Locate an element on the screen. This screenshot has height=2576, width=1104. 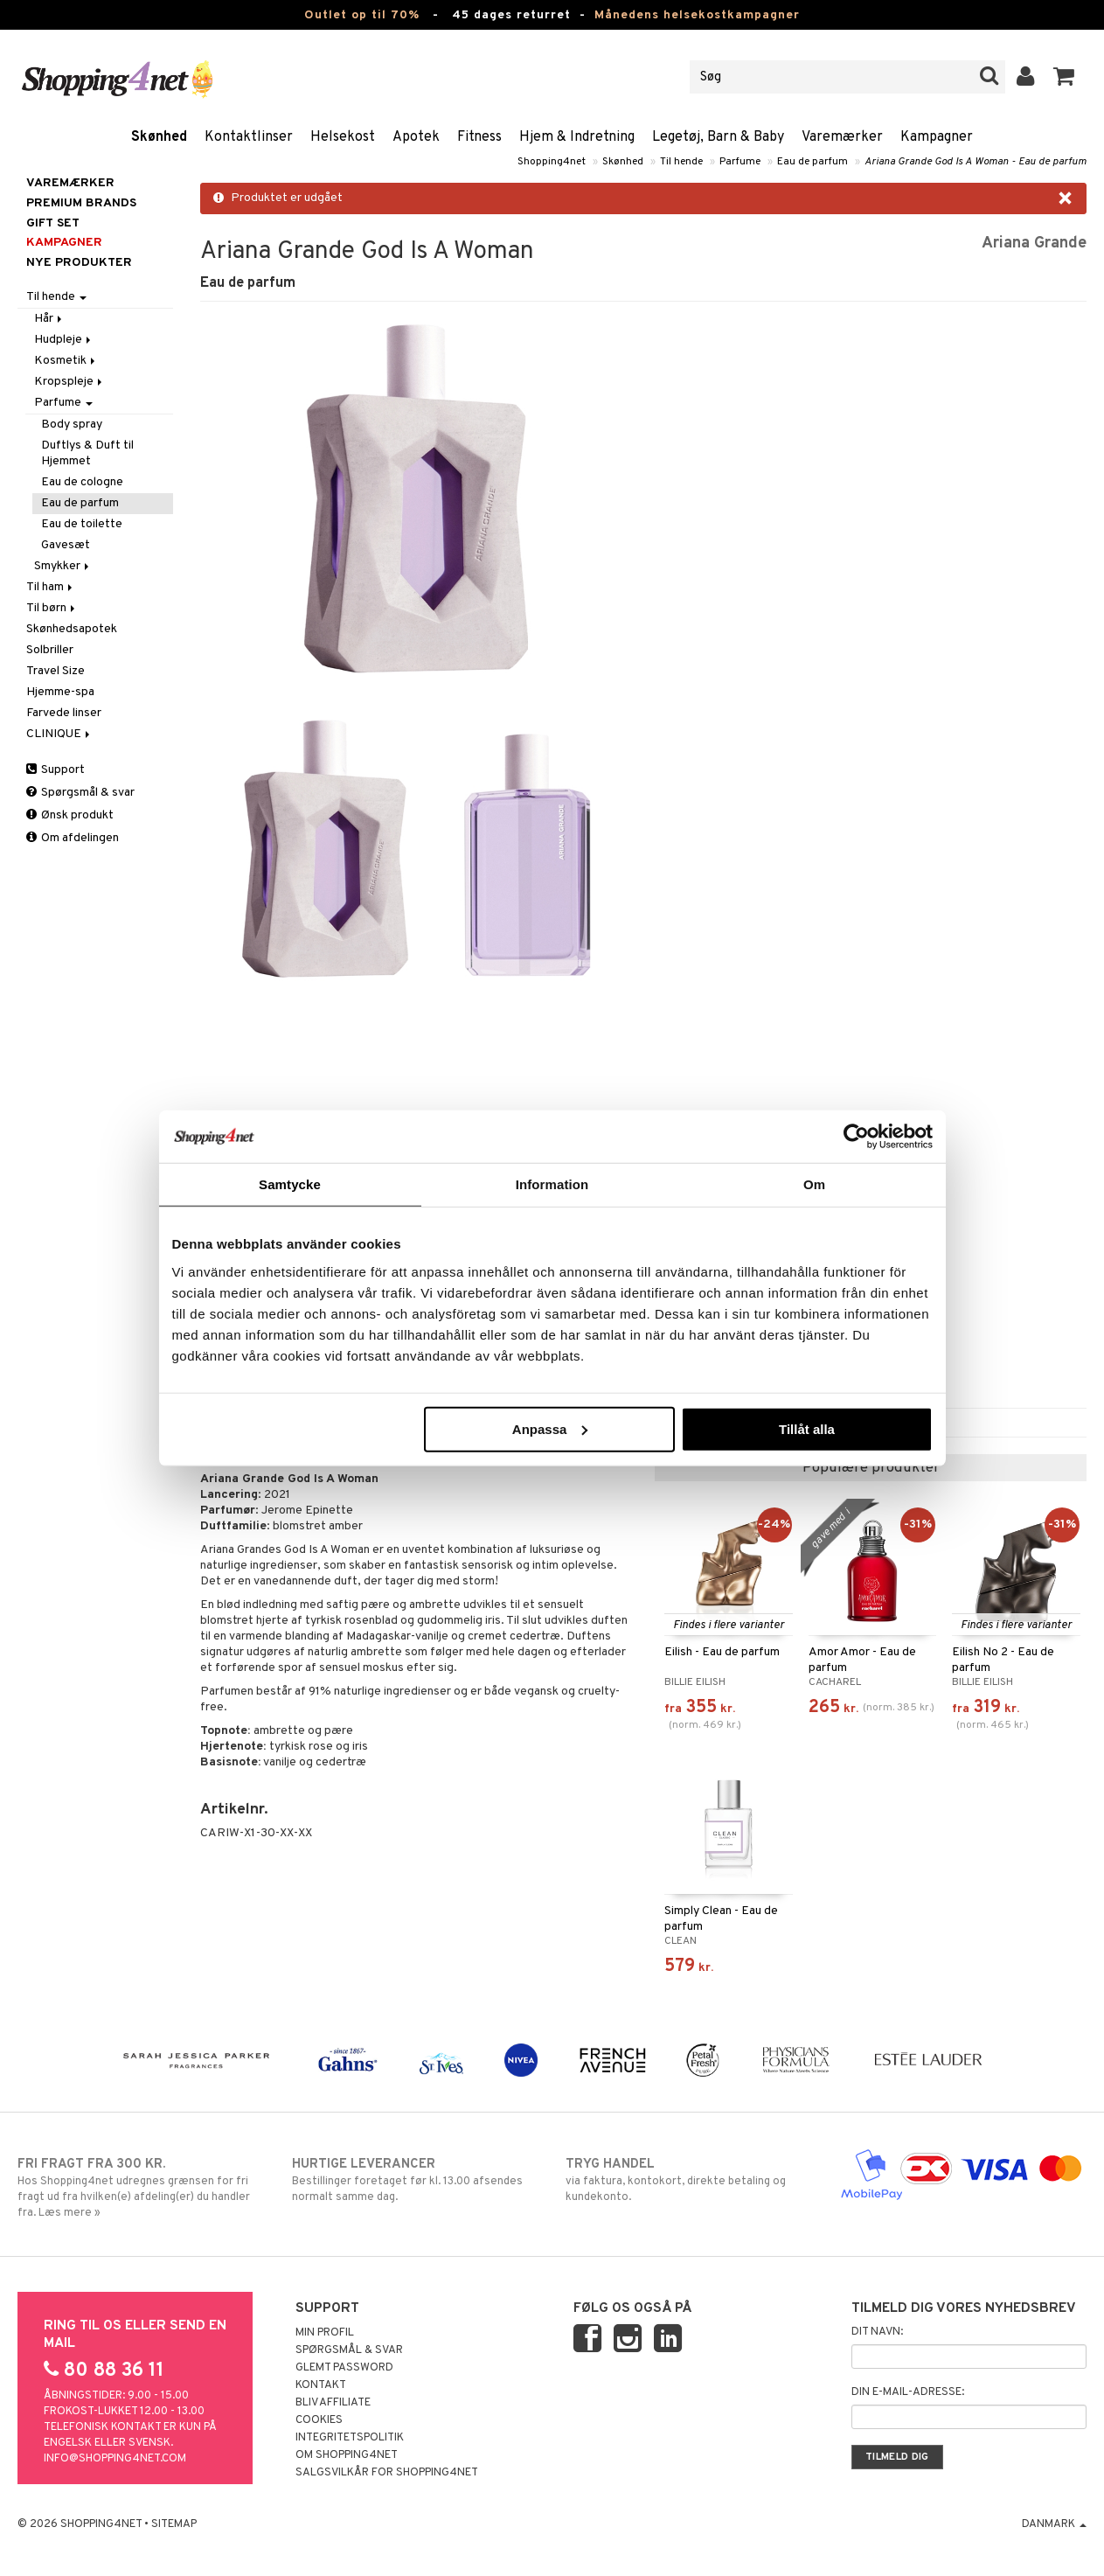
Glemt password is located at coordinates (344, 2368).